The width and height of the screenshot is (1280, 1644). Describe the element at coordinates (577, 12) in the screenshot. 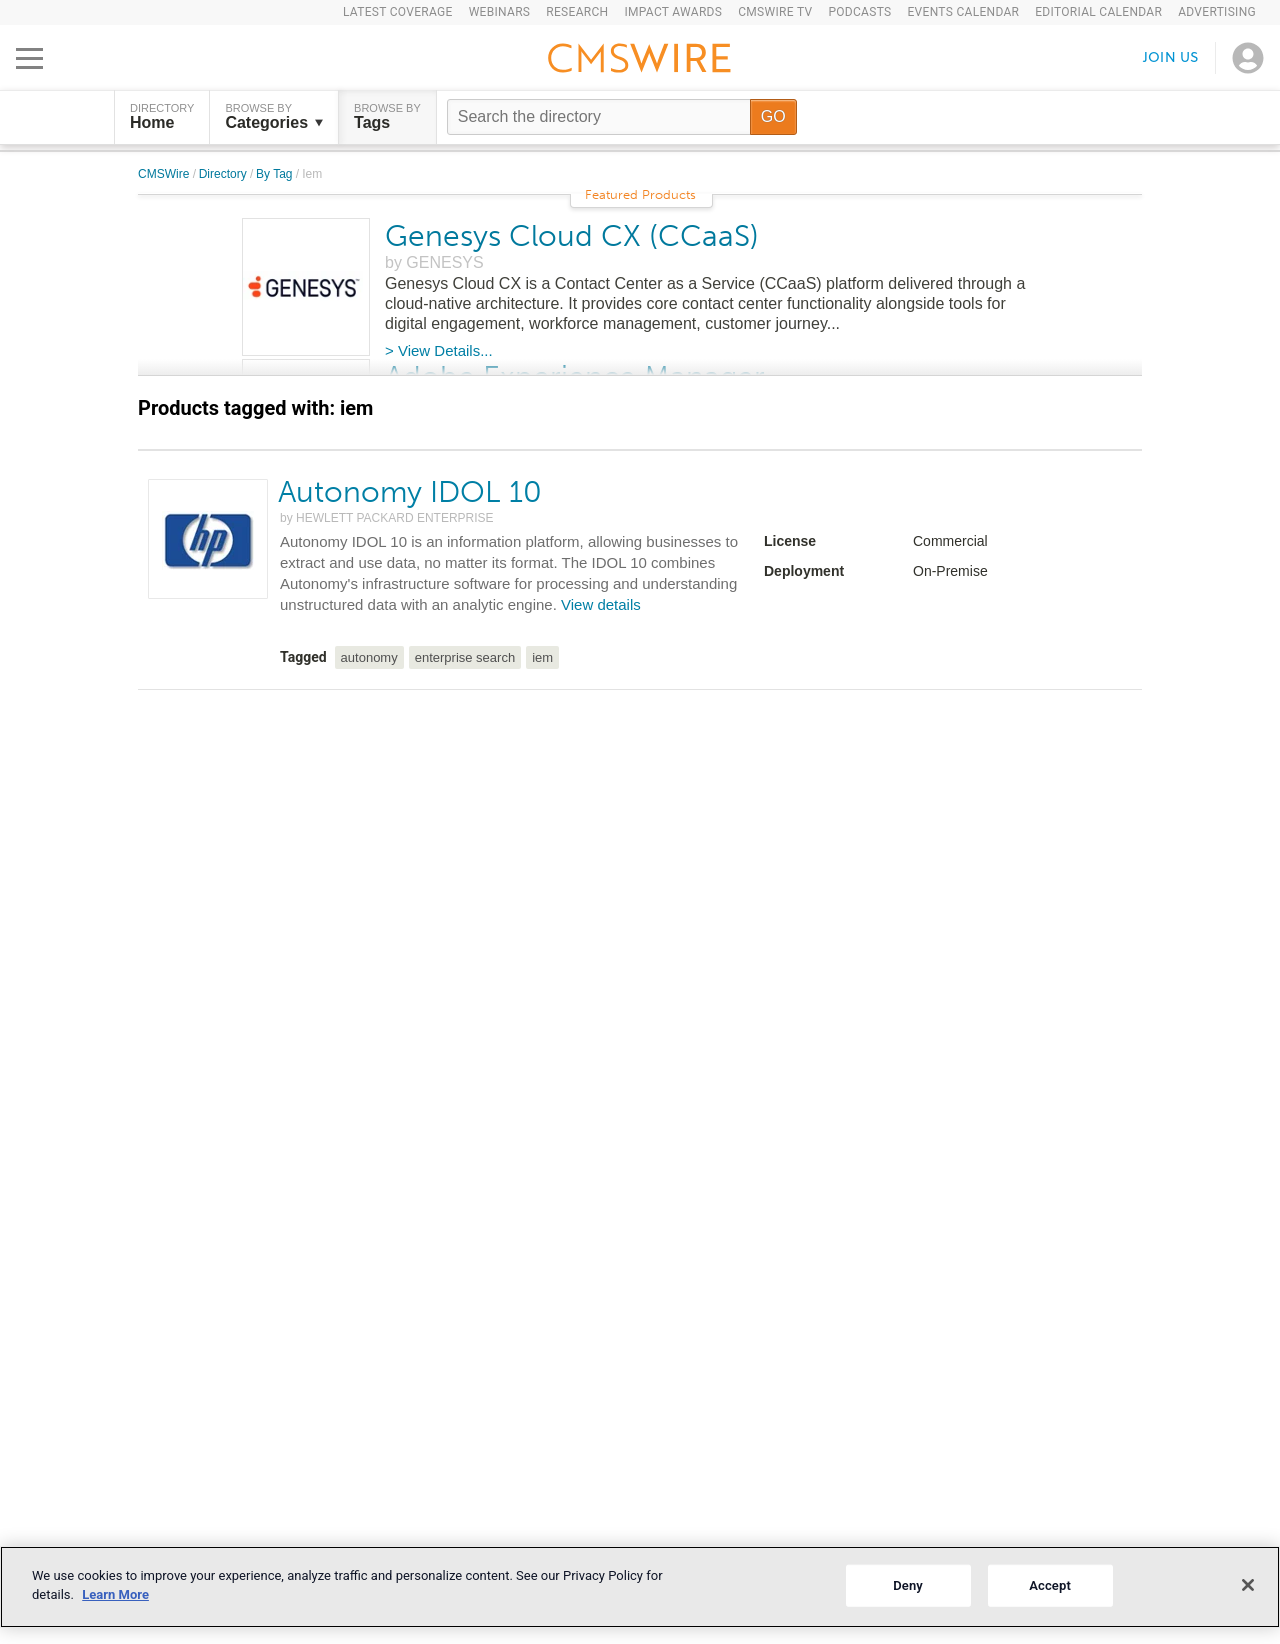

I see `Research` at that location.